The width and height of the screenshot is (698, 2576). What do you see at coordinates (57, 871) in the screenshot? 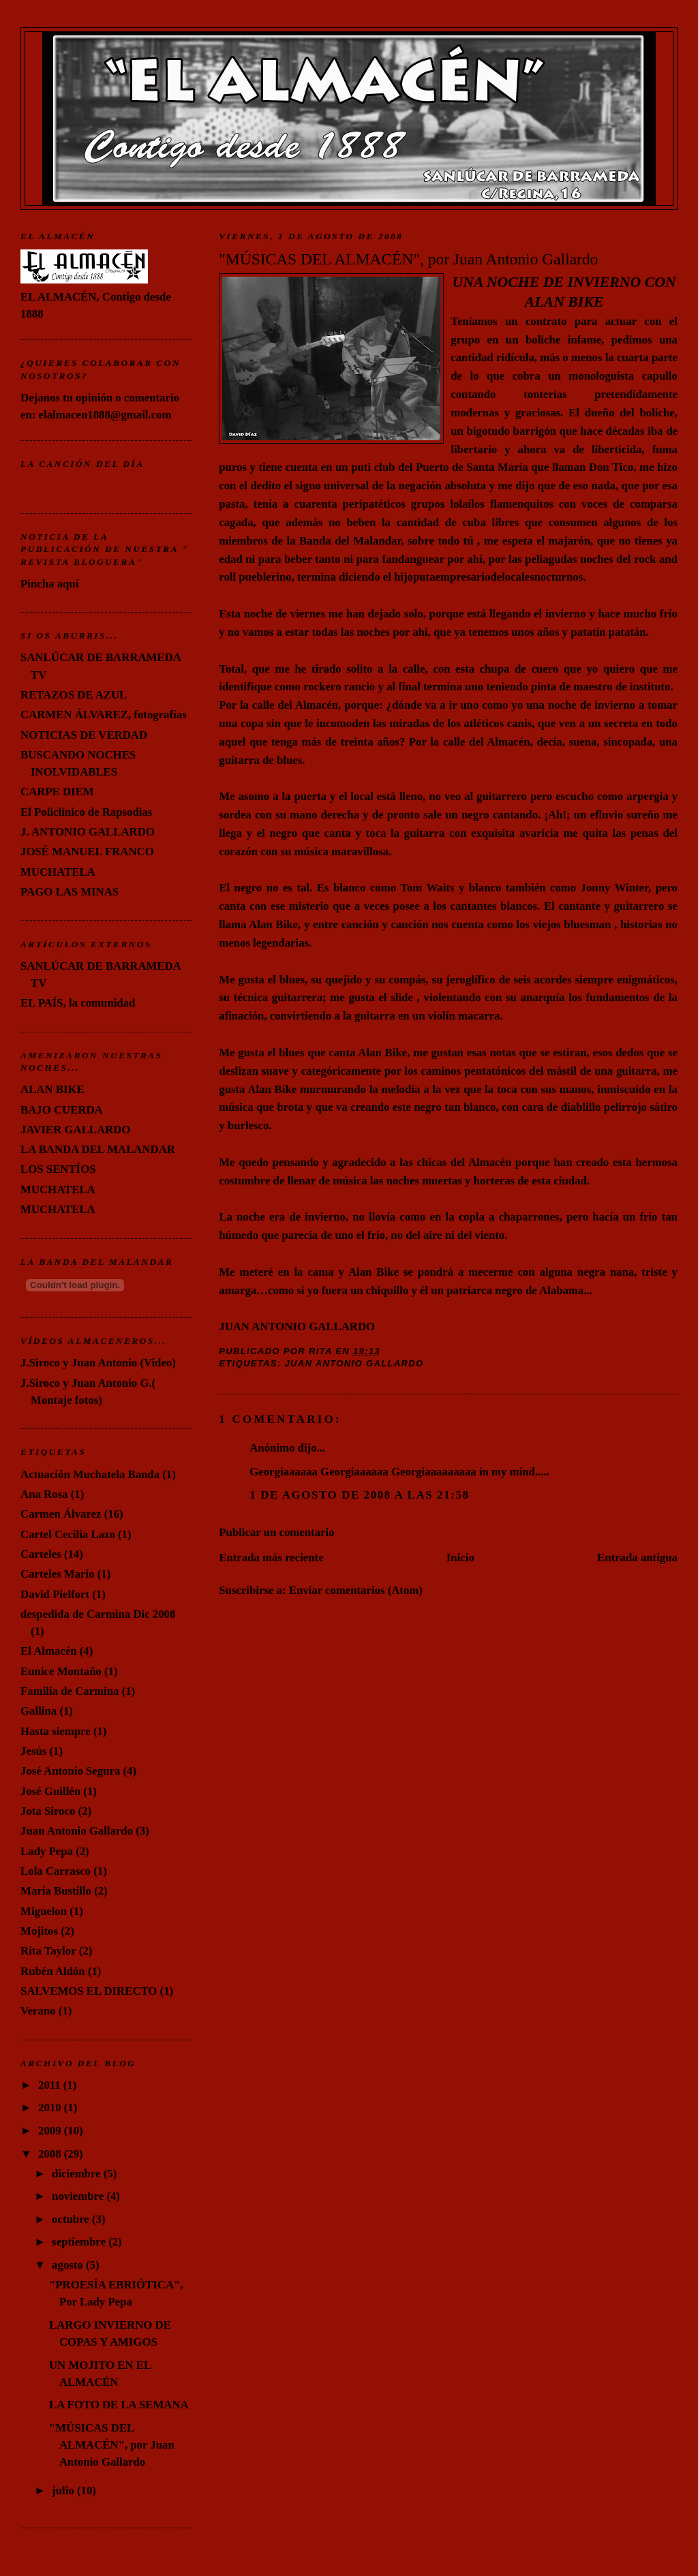
I see `MUCHATELA` at bounding box center [57, 871].